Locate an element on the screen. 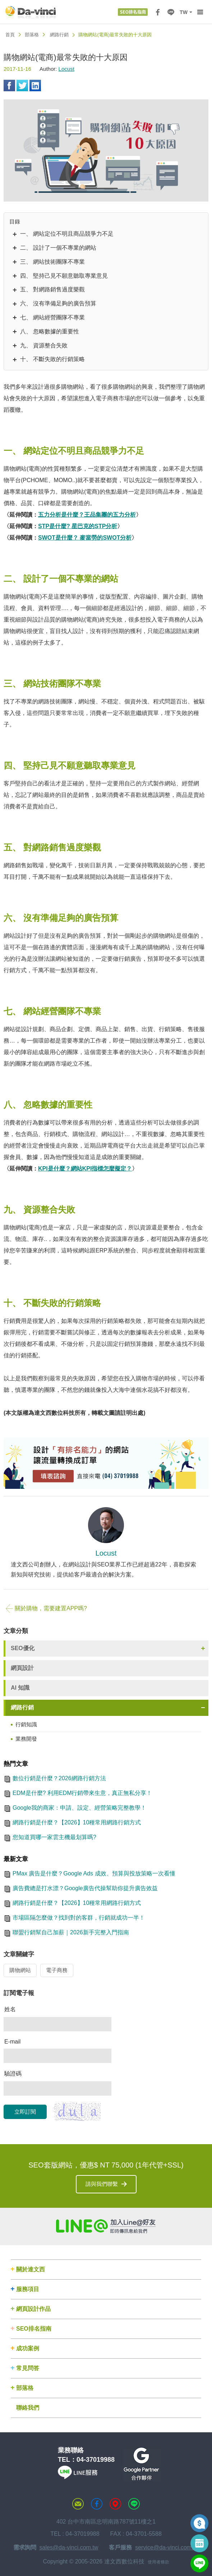 The width and height of the screenshot is (212, 2576). 常見問答 is located at coordinates (27, 2368).